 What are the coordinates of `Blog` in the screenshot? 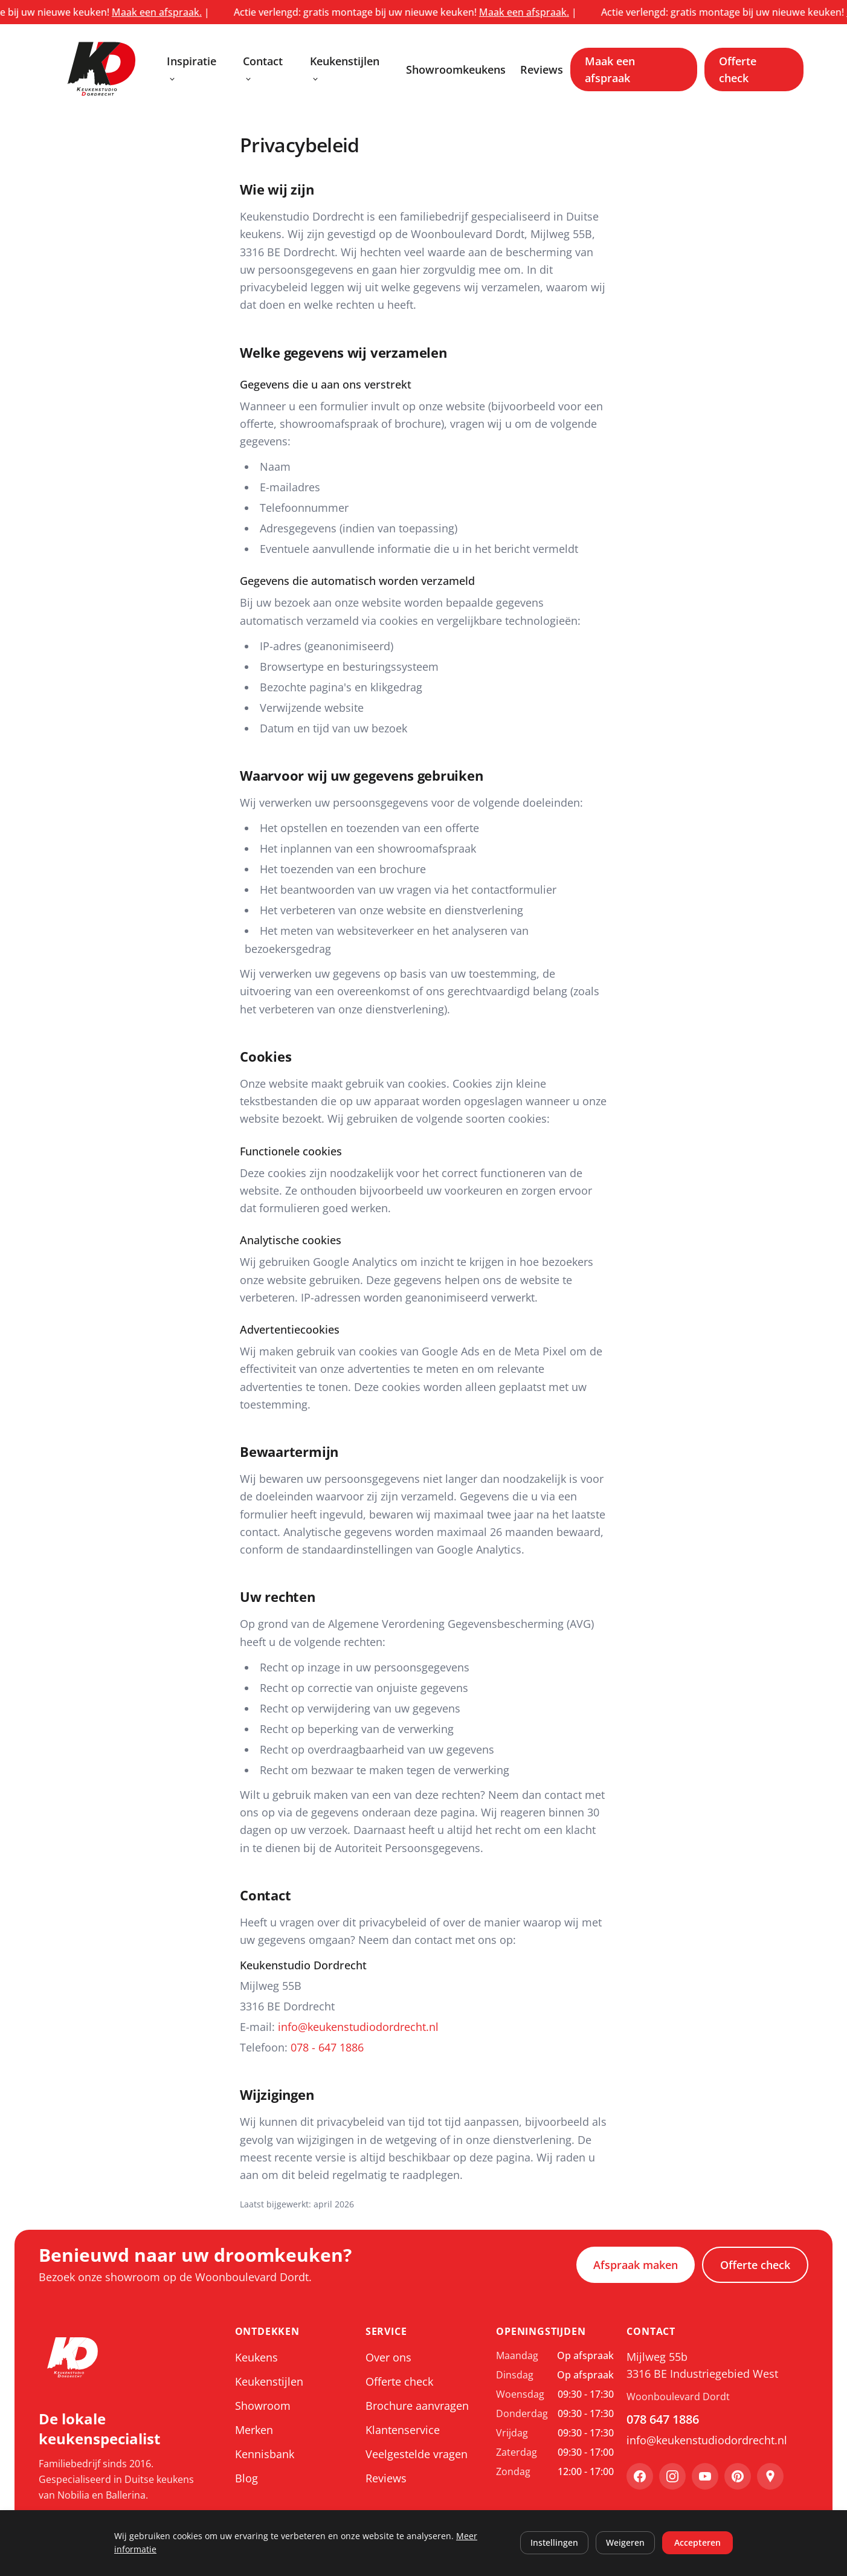 It's located at (246, 2478).